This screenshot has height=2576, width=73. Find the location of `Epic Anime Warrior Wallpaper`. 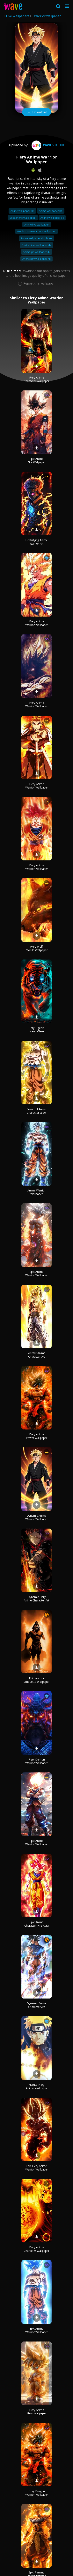

Epic Anime Warrior Wallpaper is located at coordinates (36, 1273).